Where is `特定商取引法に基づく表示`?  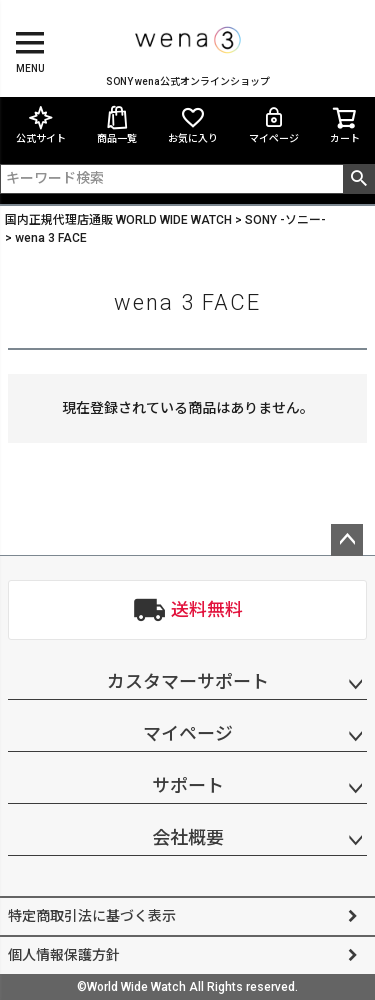 特定商取引法に基づく表示 is located at coordinates (92, 916).